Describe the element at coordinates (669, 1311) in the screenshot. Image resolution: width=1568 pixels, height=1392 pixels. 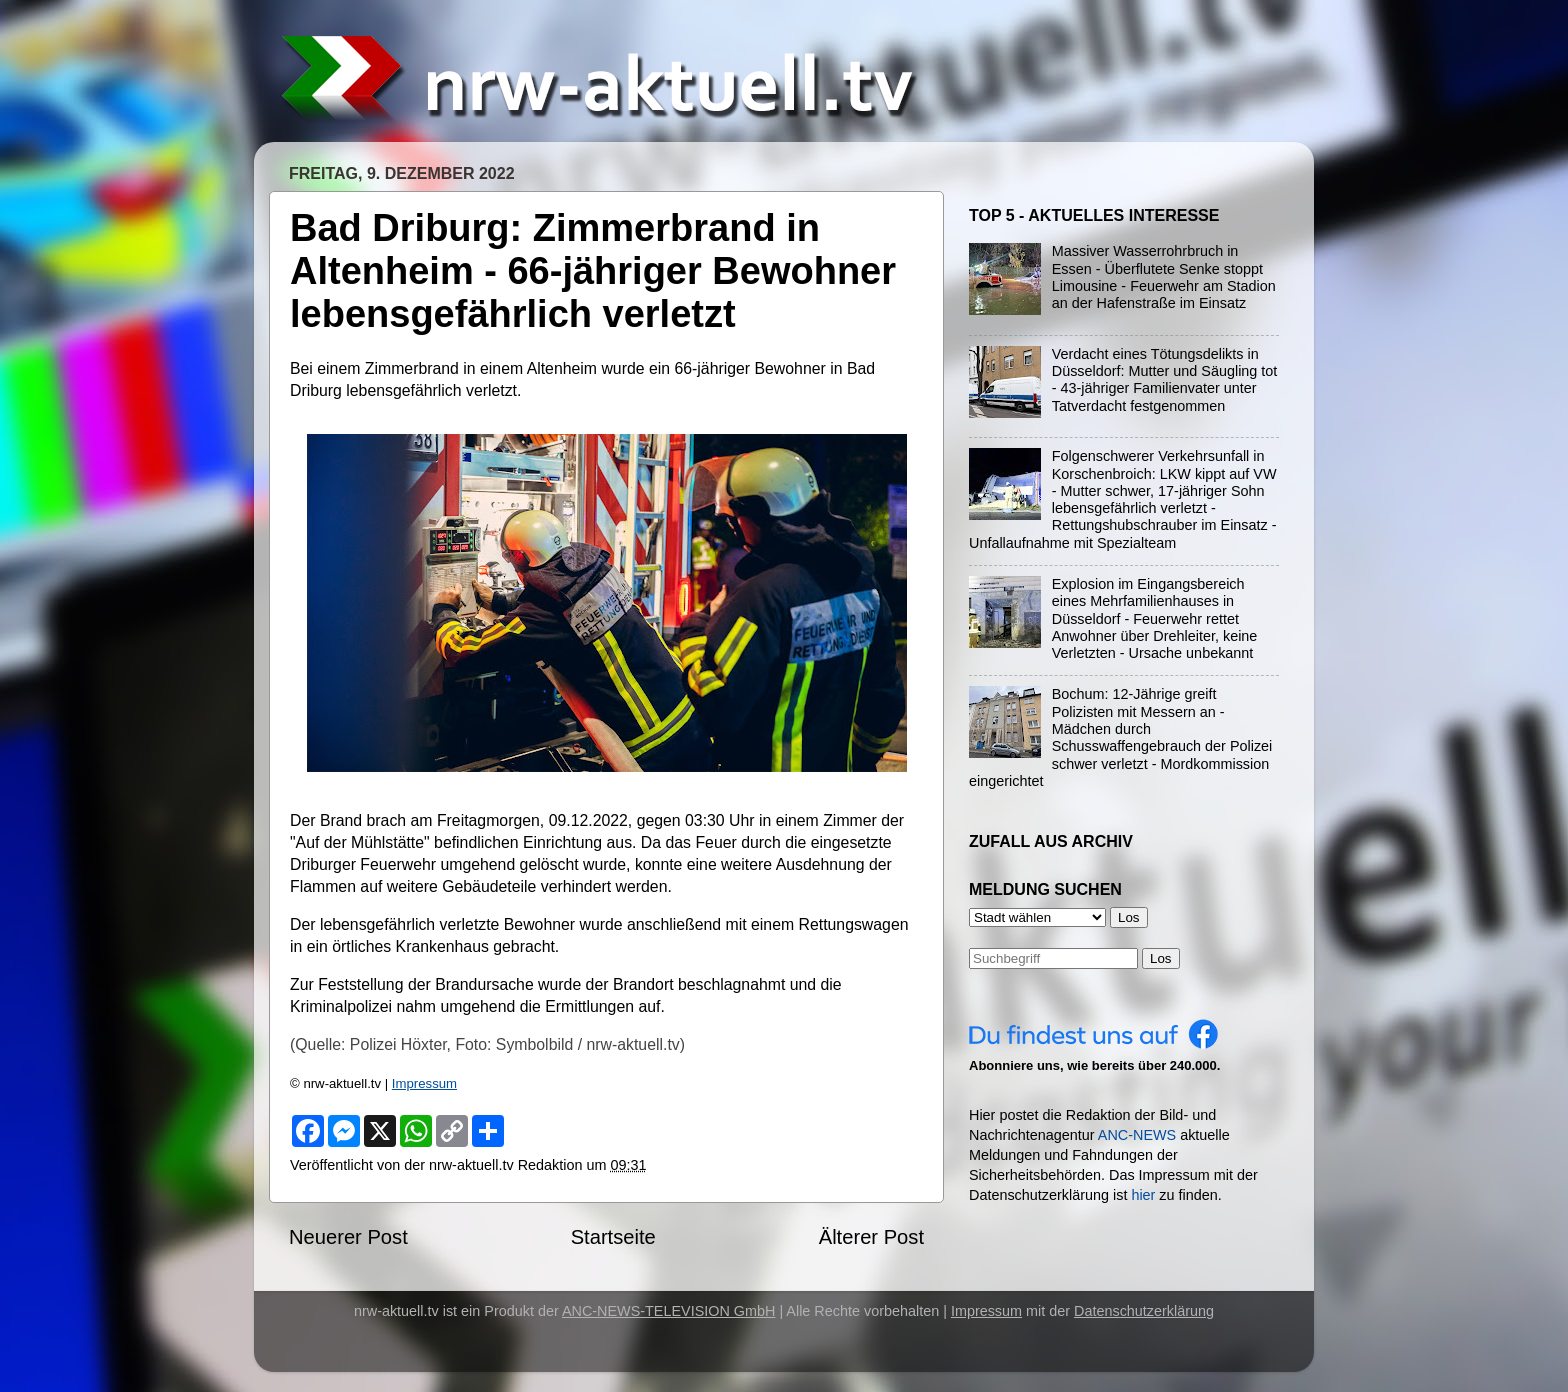
I see `ANC-NEWS-TELEVISION GmbH` at that location.